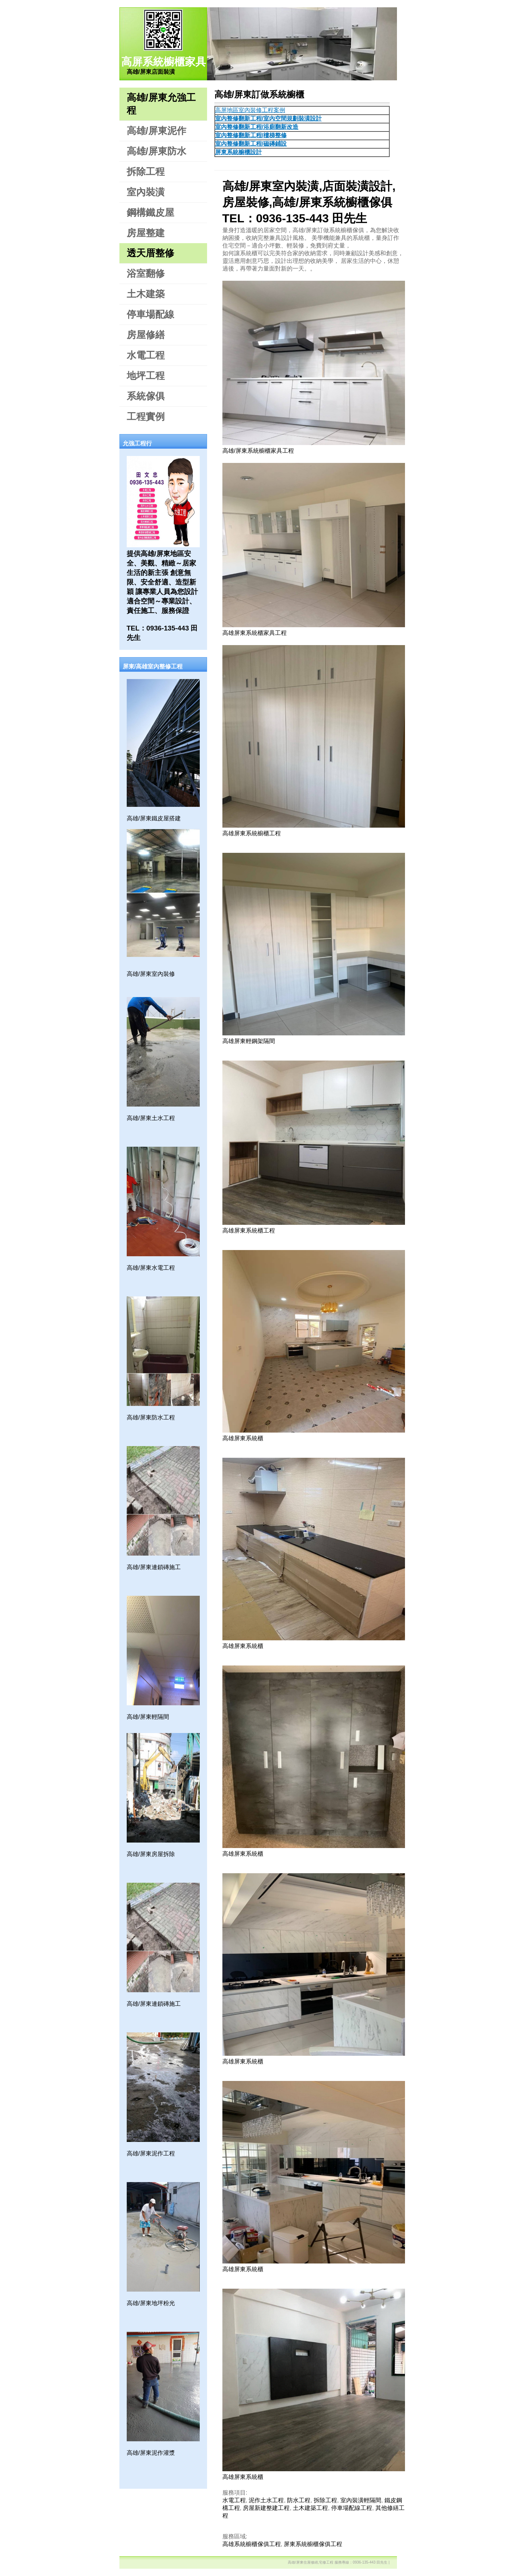  What do you see at coordinates (151, 2453) in the screenshot?
I see `高雄/屏東泥作灌漿` at bounding box center [151, 2453].